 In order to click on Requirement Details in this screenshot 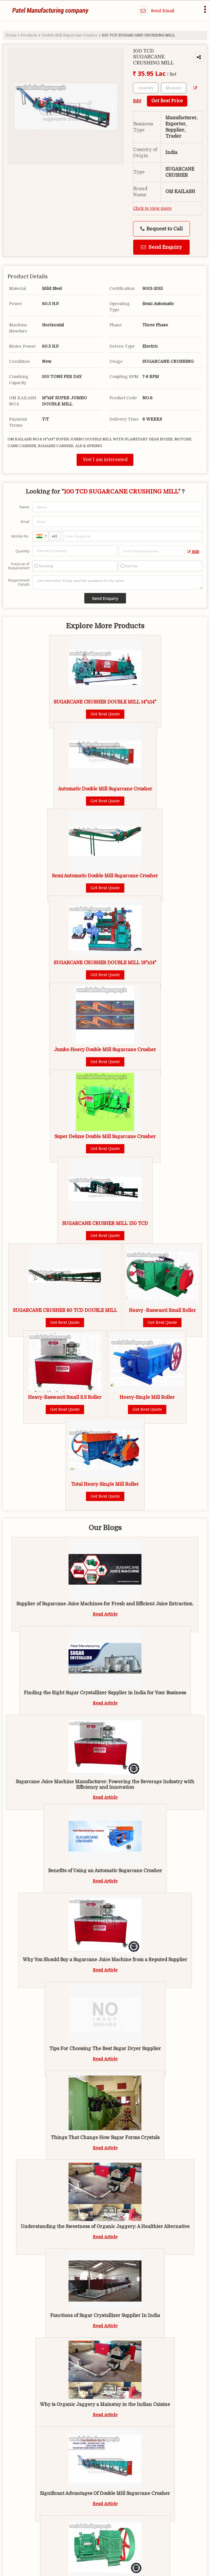, I will do `click(18, 582)`.